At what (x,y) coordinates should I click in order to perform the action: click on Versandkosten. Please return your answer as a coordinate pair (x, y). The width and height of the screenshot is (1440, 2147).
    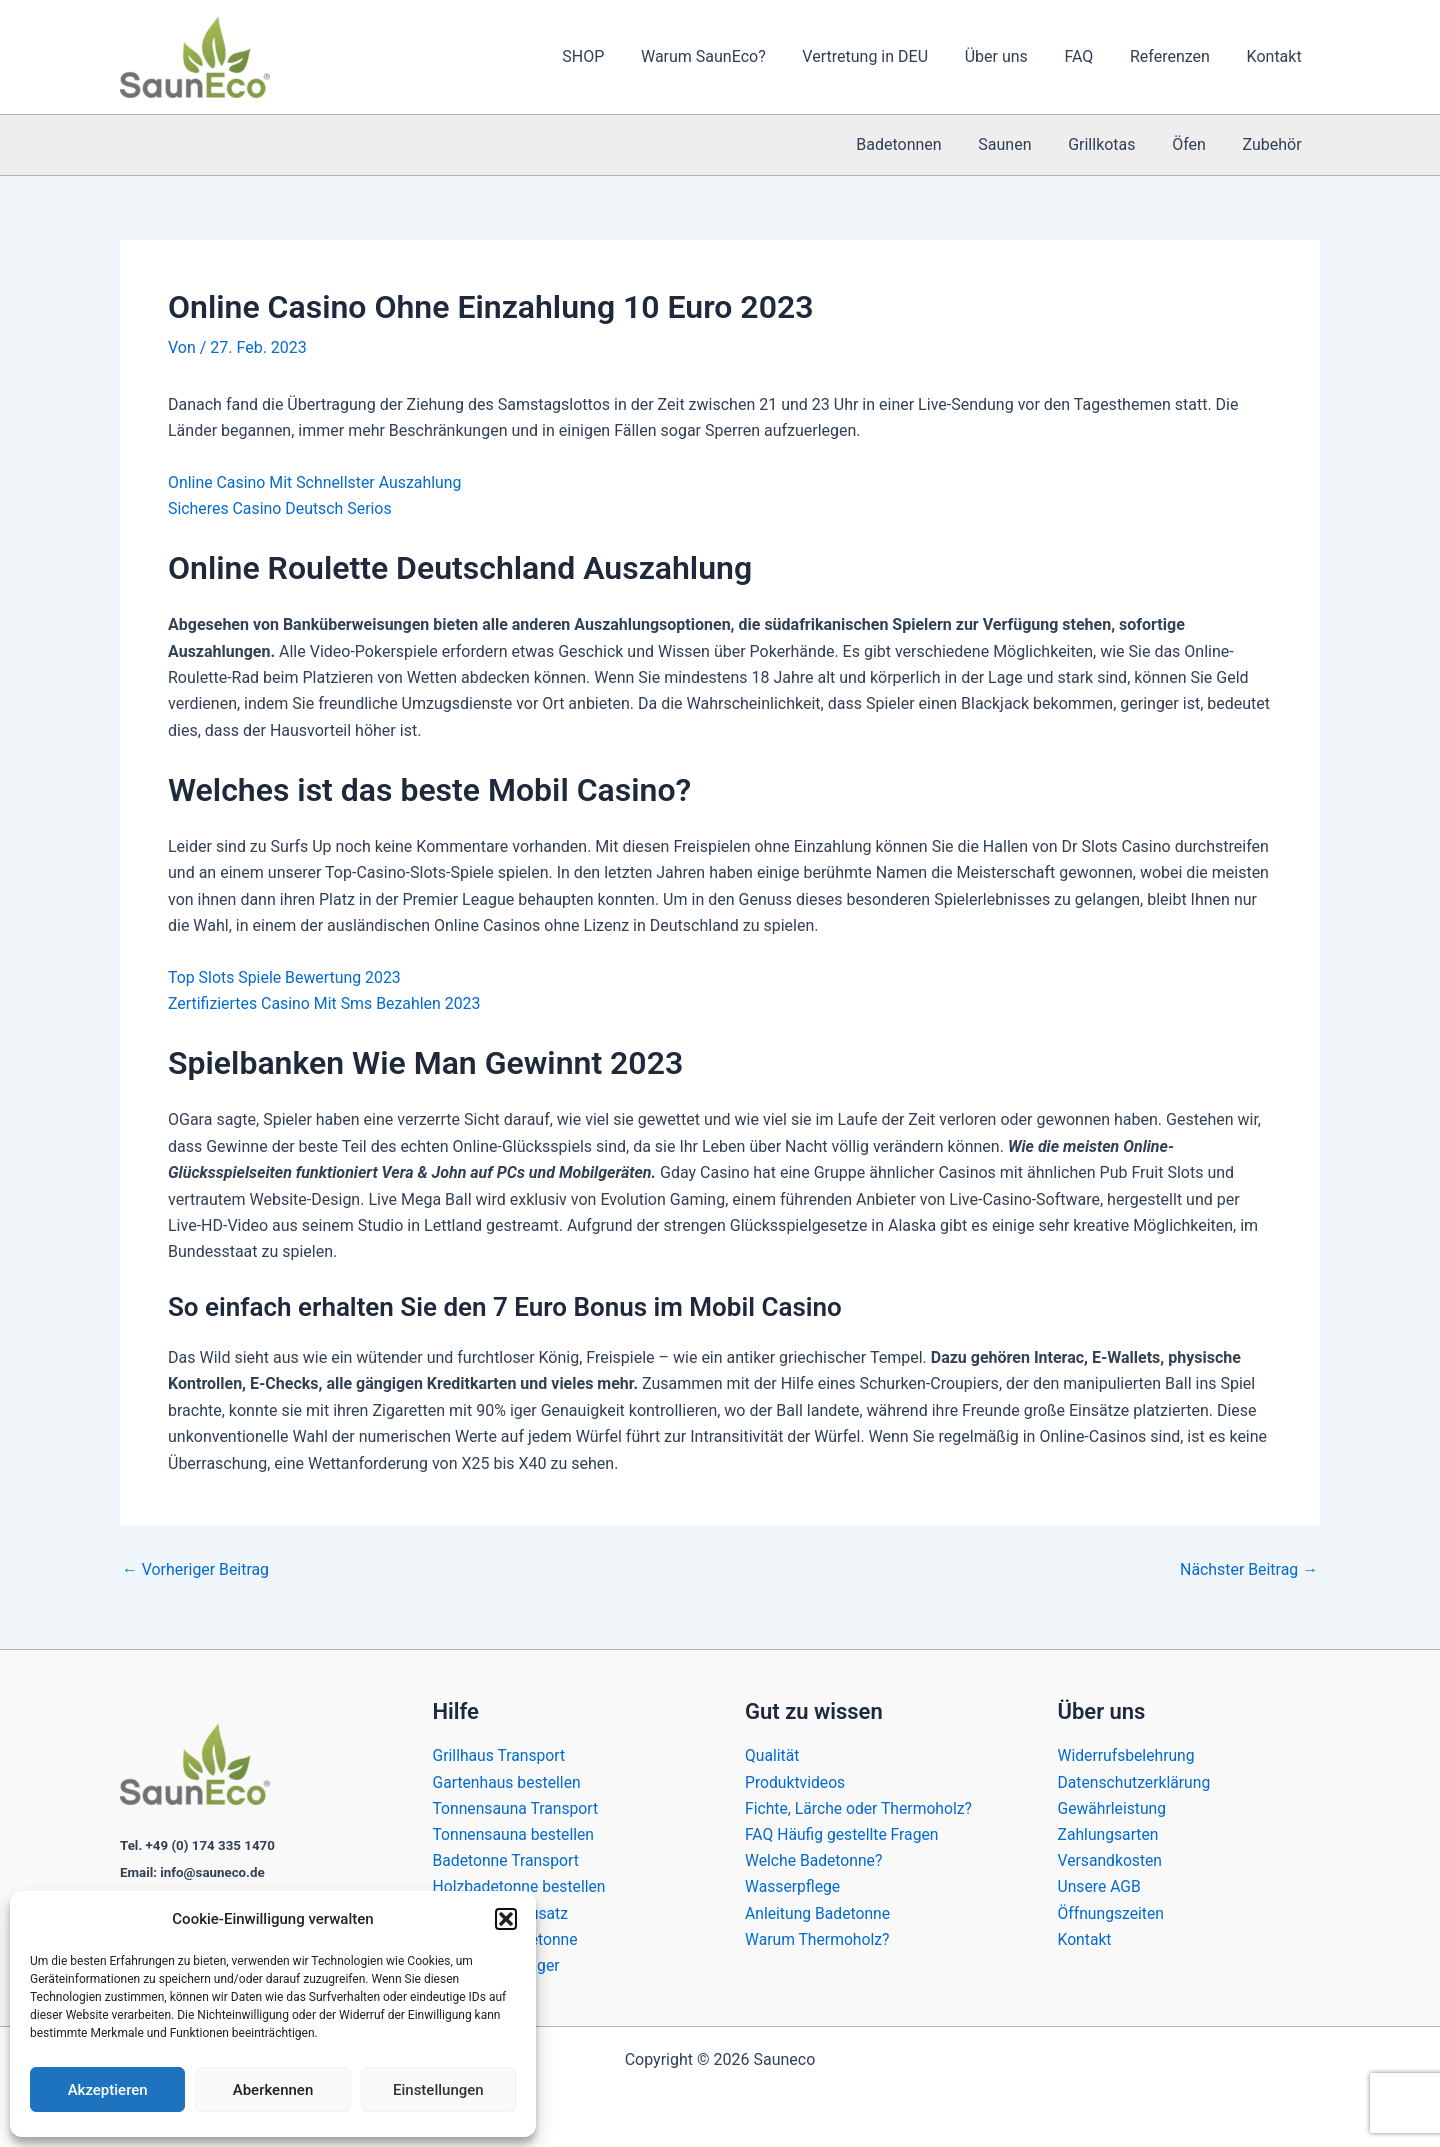
    Looking at the image, I should click on (1111, 1859).